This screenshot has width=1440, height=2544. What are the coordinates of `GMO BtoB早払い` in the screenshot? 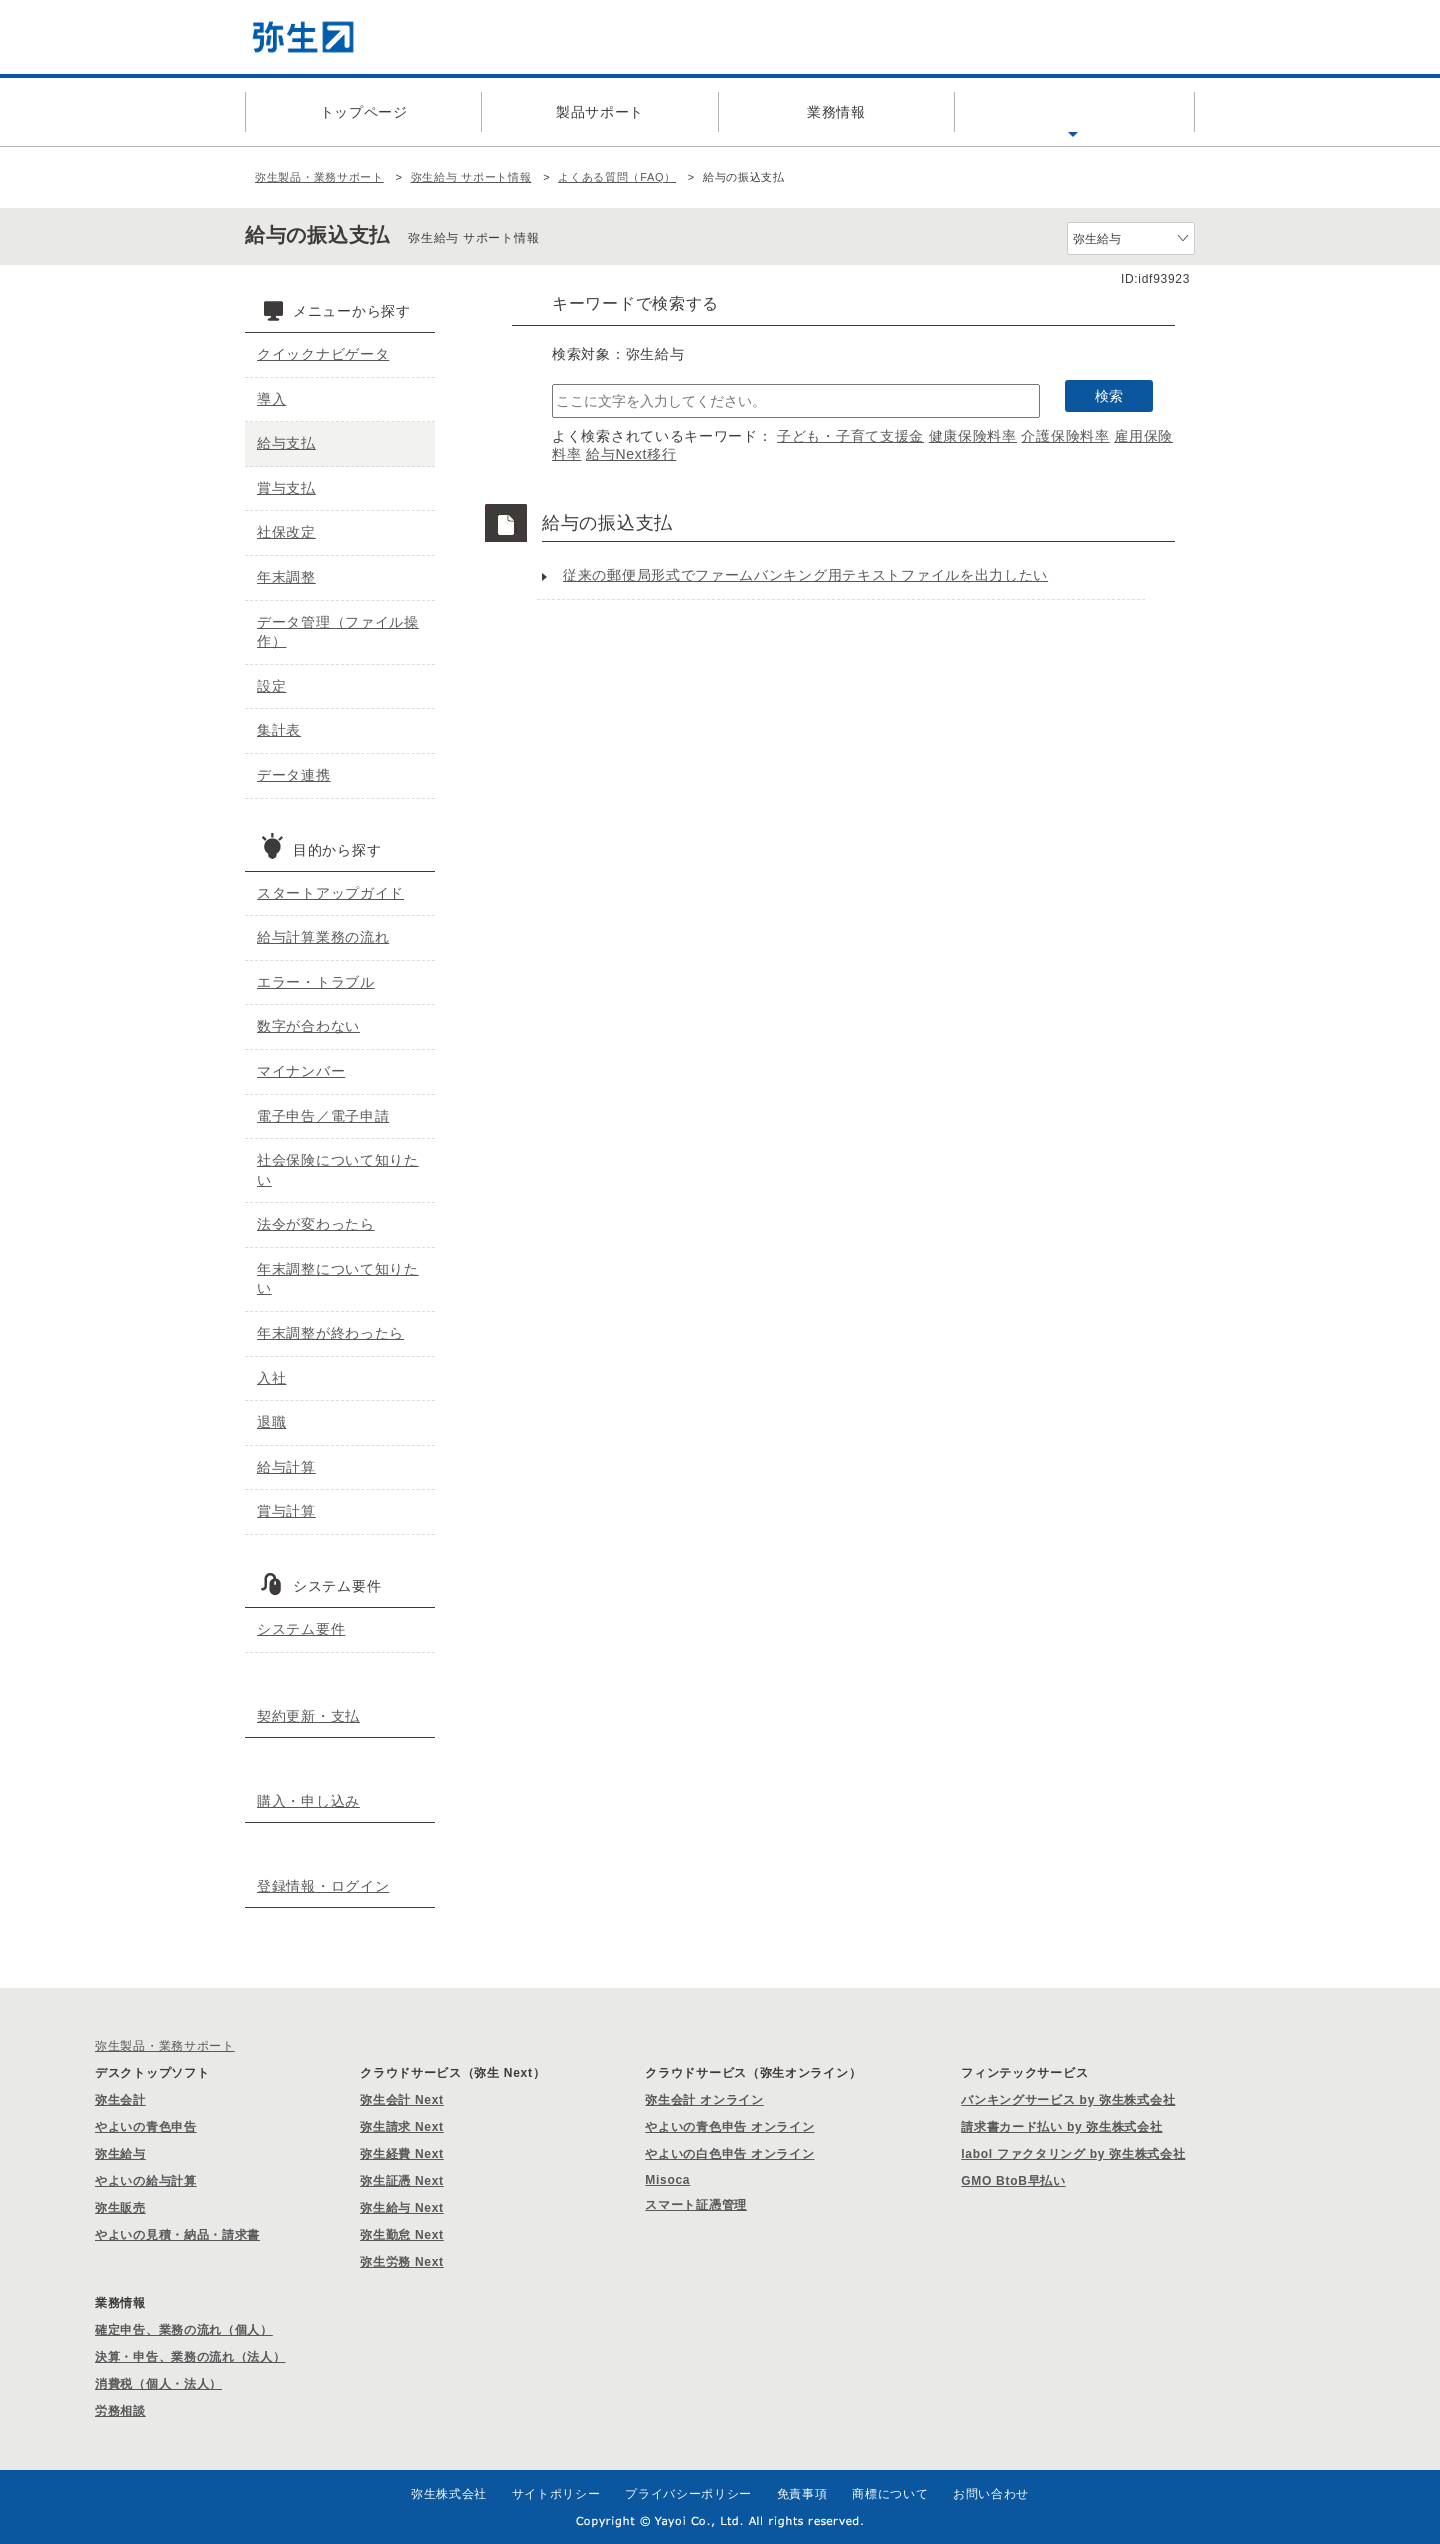 It's located at (1013, 2181).